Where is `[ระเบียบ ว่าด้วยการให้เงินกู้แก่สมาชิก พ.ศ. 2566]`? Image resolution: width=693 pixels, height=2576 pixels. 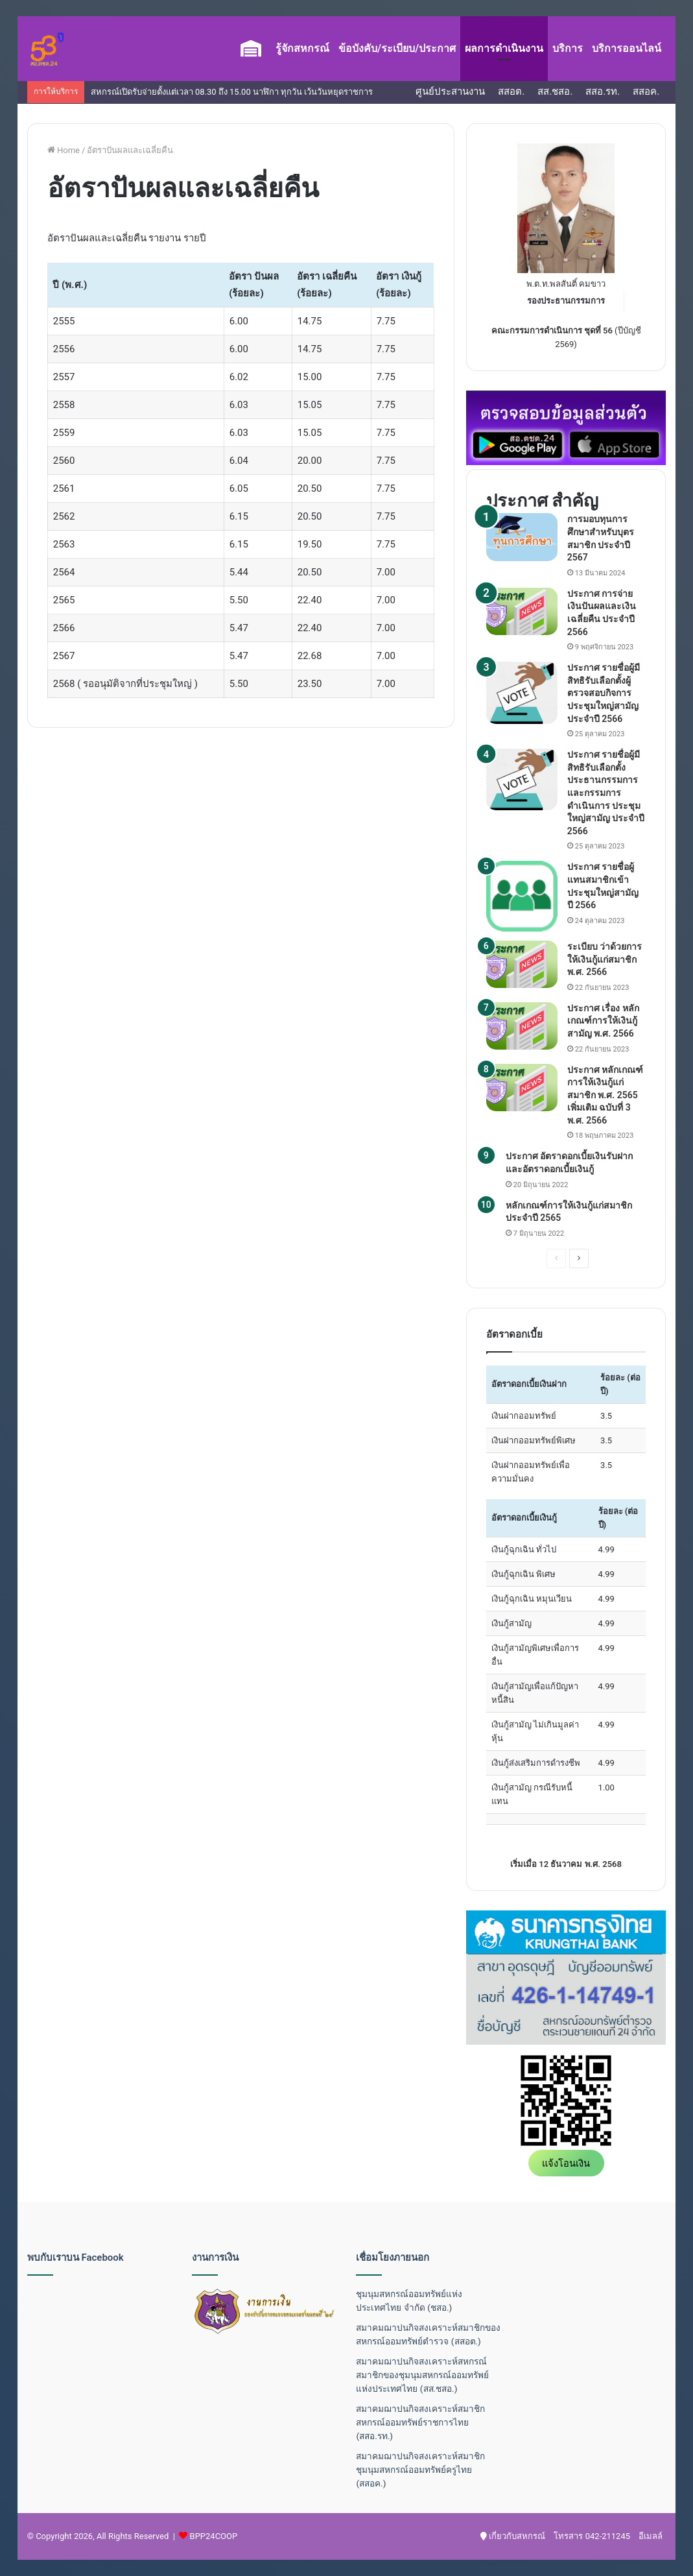 [ระเบียบ ว่าด้วยการให้เงินกู้แก่สมาชิก พ.ศ. 2566] is located at coordinates (522, 964).